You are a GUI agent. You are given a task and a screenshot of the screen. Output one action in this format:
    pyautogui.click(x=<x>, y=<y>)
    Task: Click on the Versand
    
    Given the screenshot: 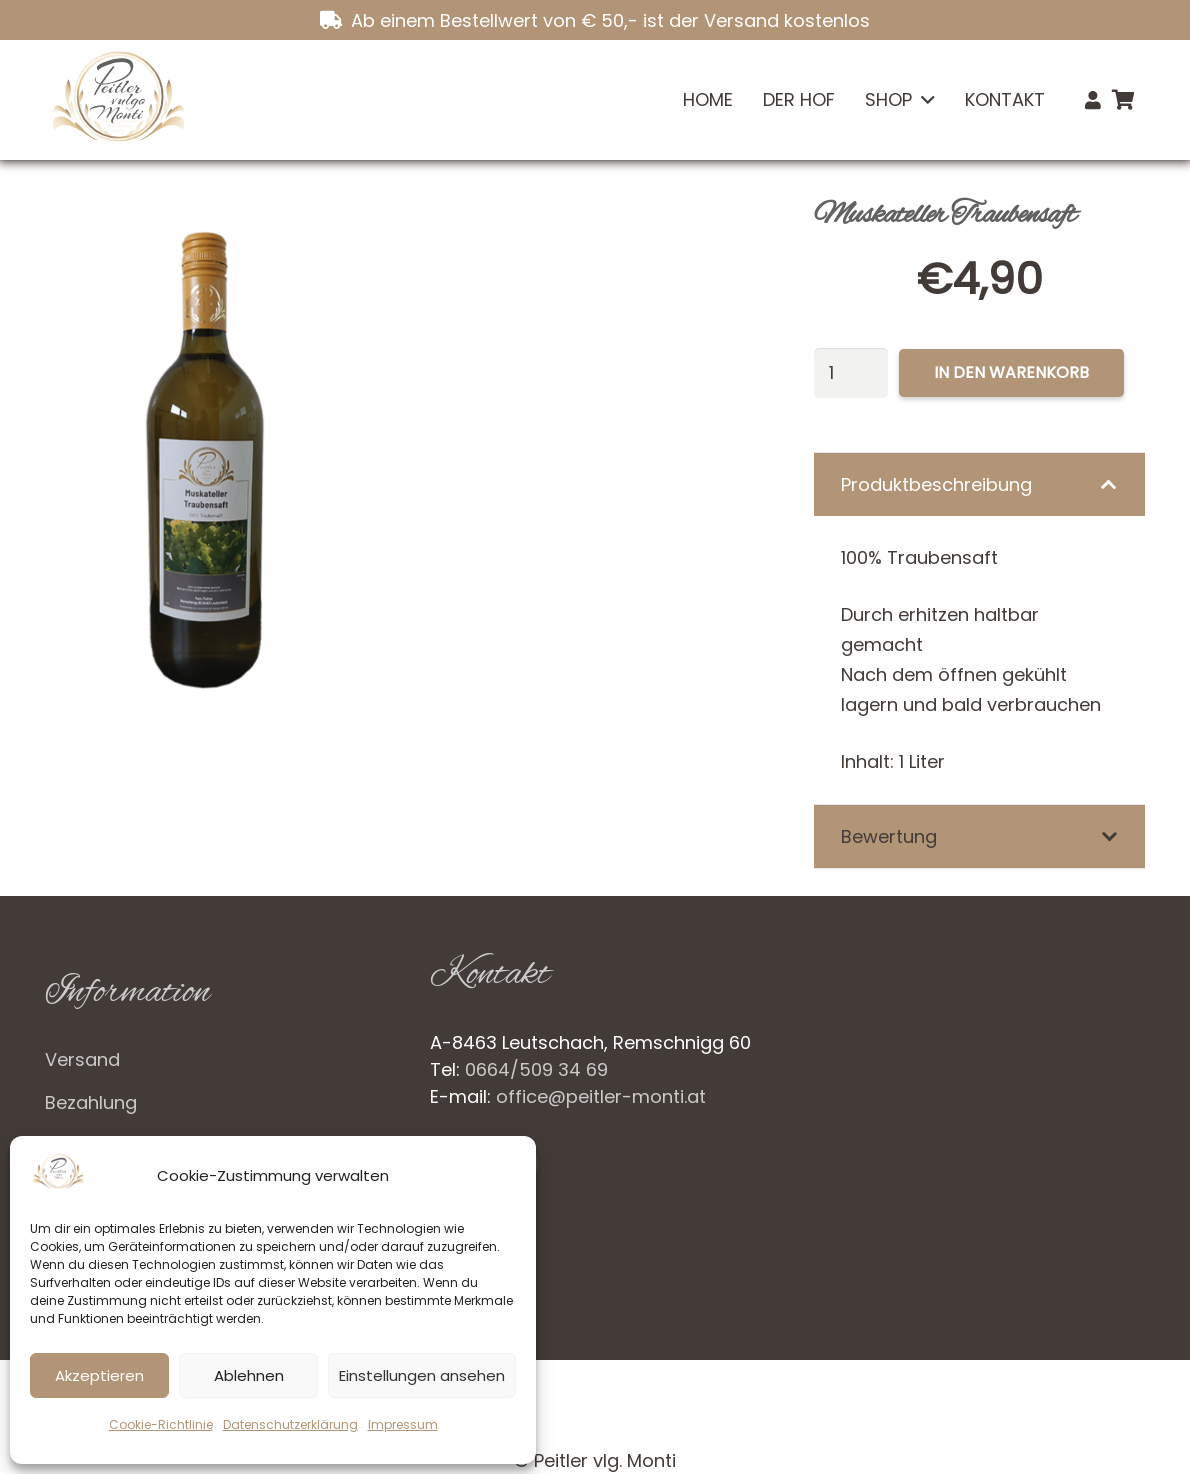 What is the action you would take?
    pyautogui.click(x=82, y=1059)
    